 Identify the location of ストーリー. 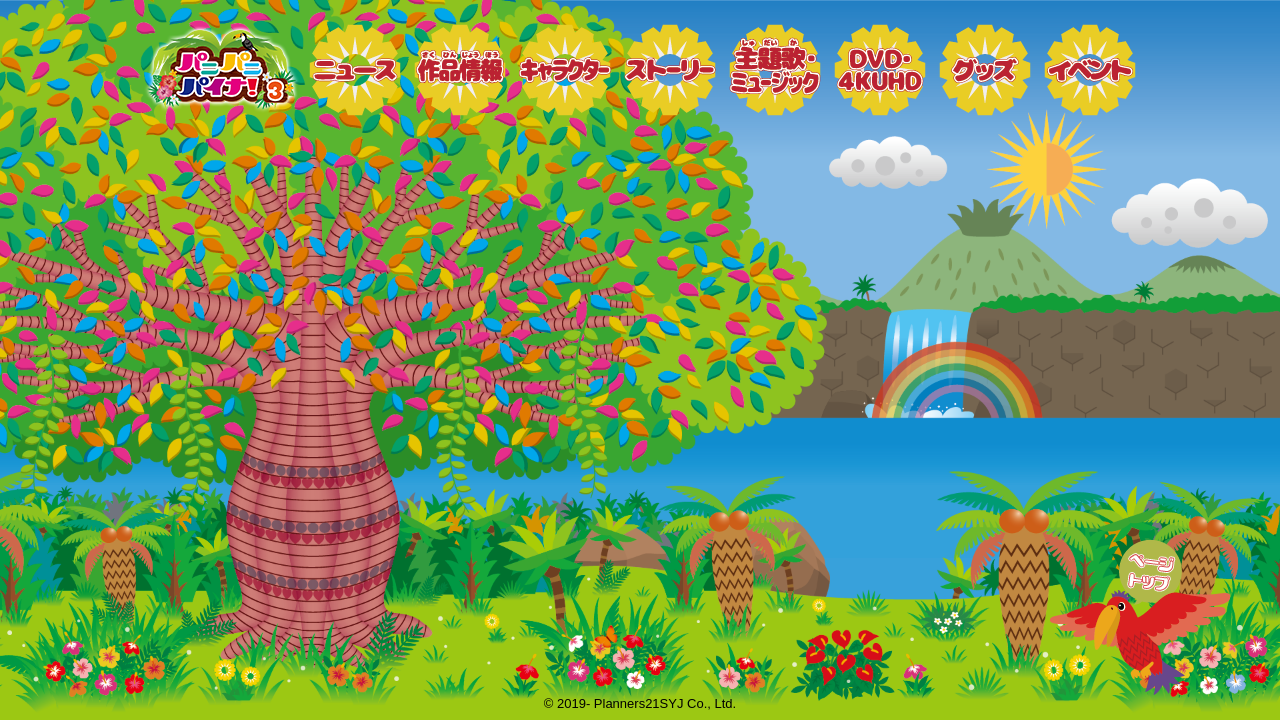
(670, 70).